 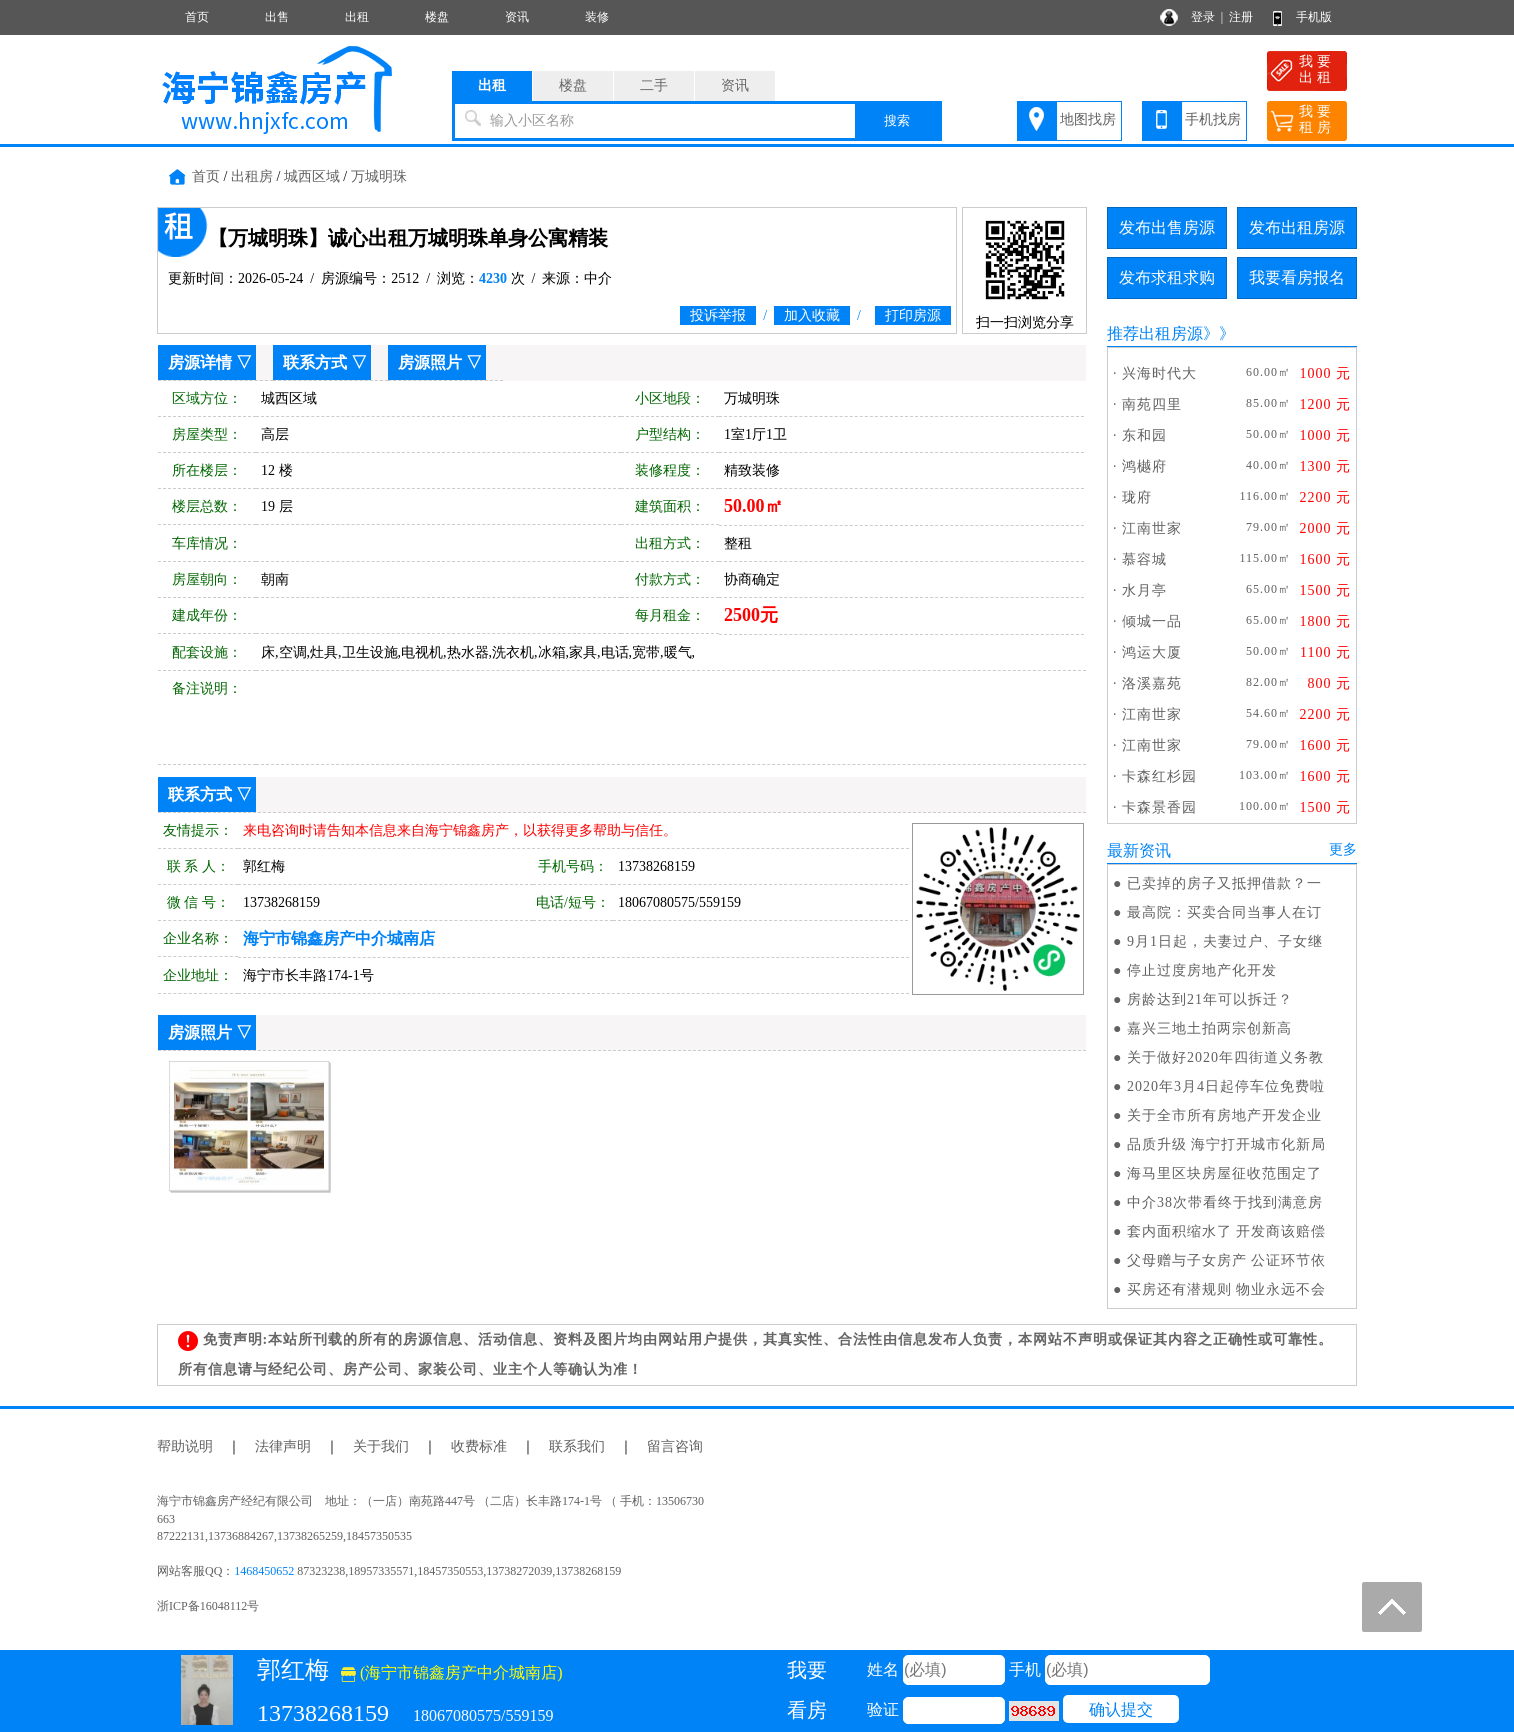 What do you see at coordinates (1144, 435) in the screenshot?
I see `东和园` at bounding box center [1144, 435].